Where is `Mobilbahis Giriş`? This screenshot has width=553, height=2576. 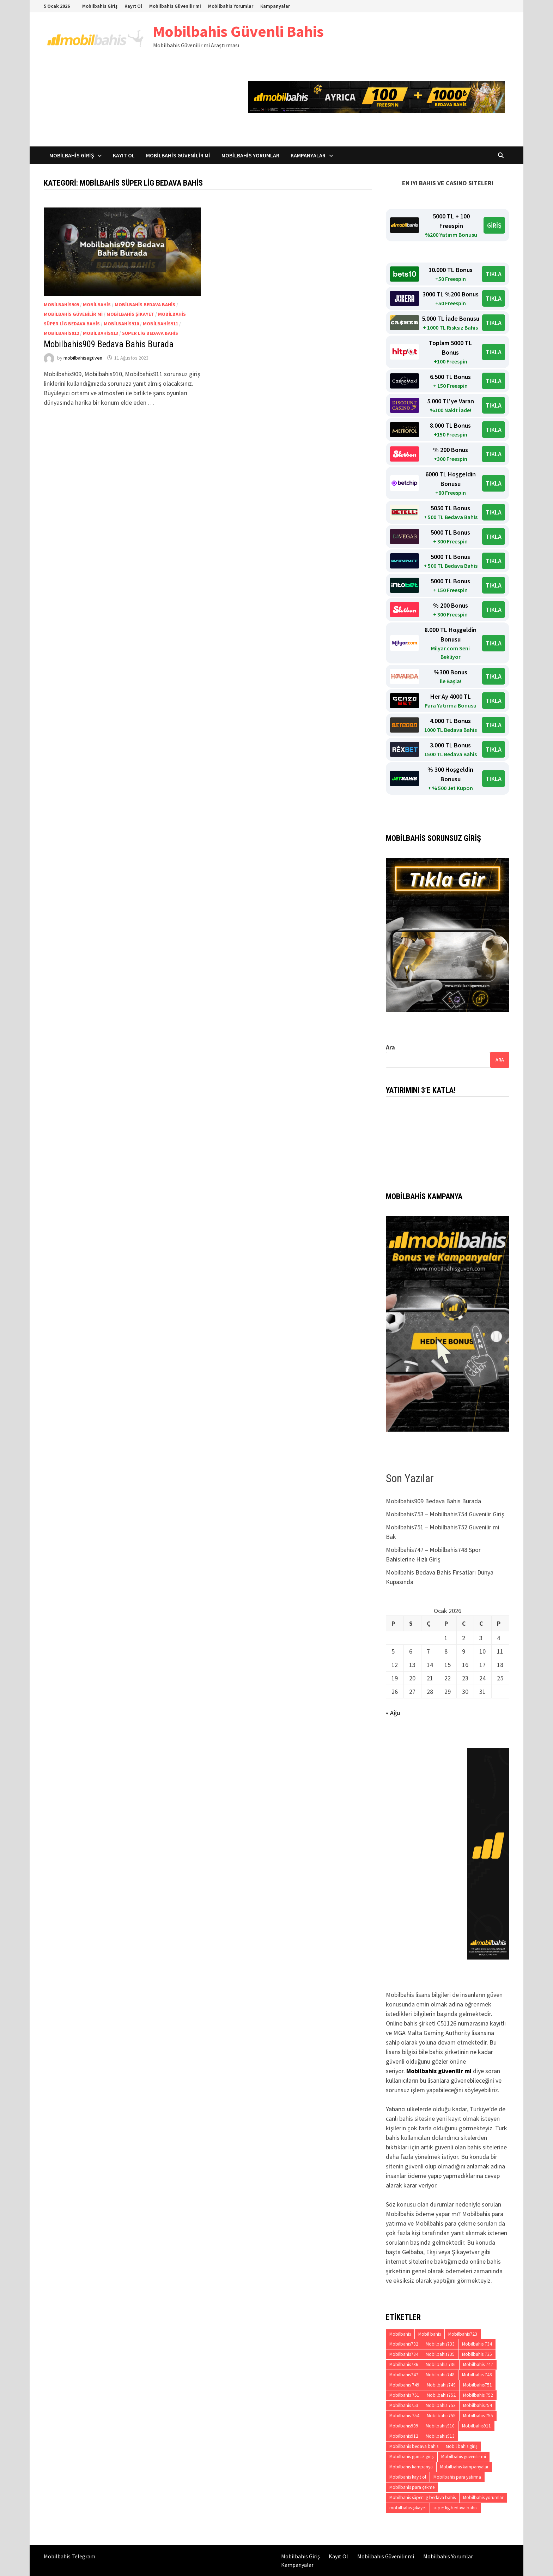
Mobilbahis Giriş is located at coordinates (99, 6).